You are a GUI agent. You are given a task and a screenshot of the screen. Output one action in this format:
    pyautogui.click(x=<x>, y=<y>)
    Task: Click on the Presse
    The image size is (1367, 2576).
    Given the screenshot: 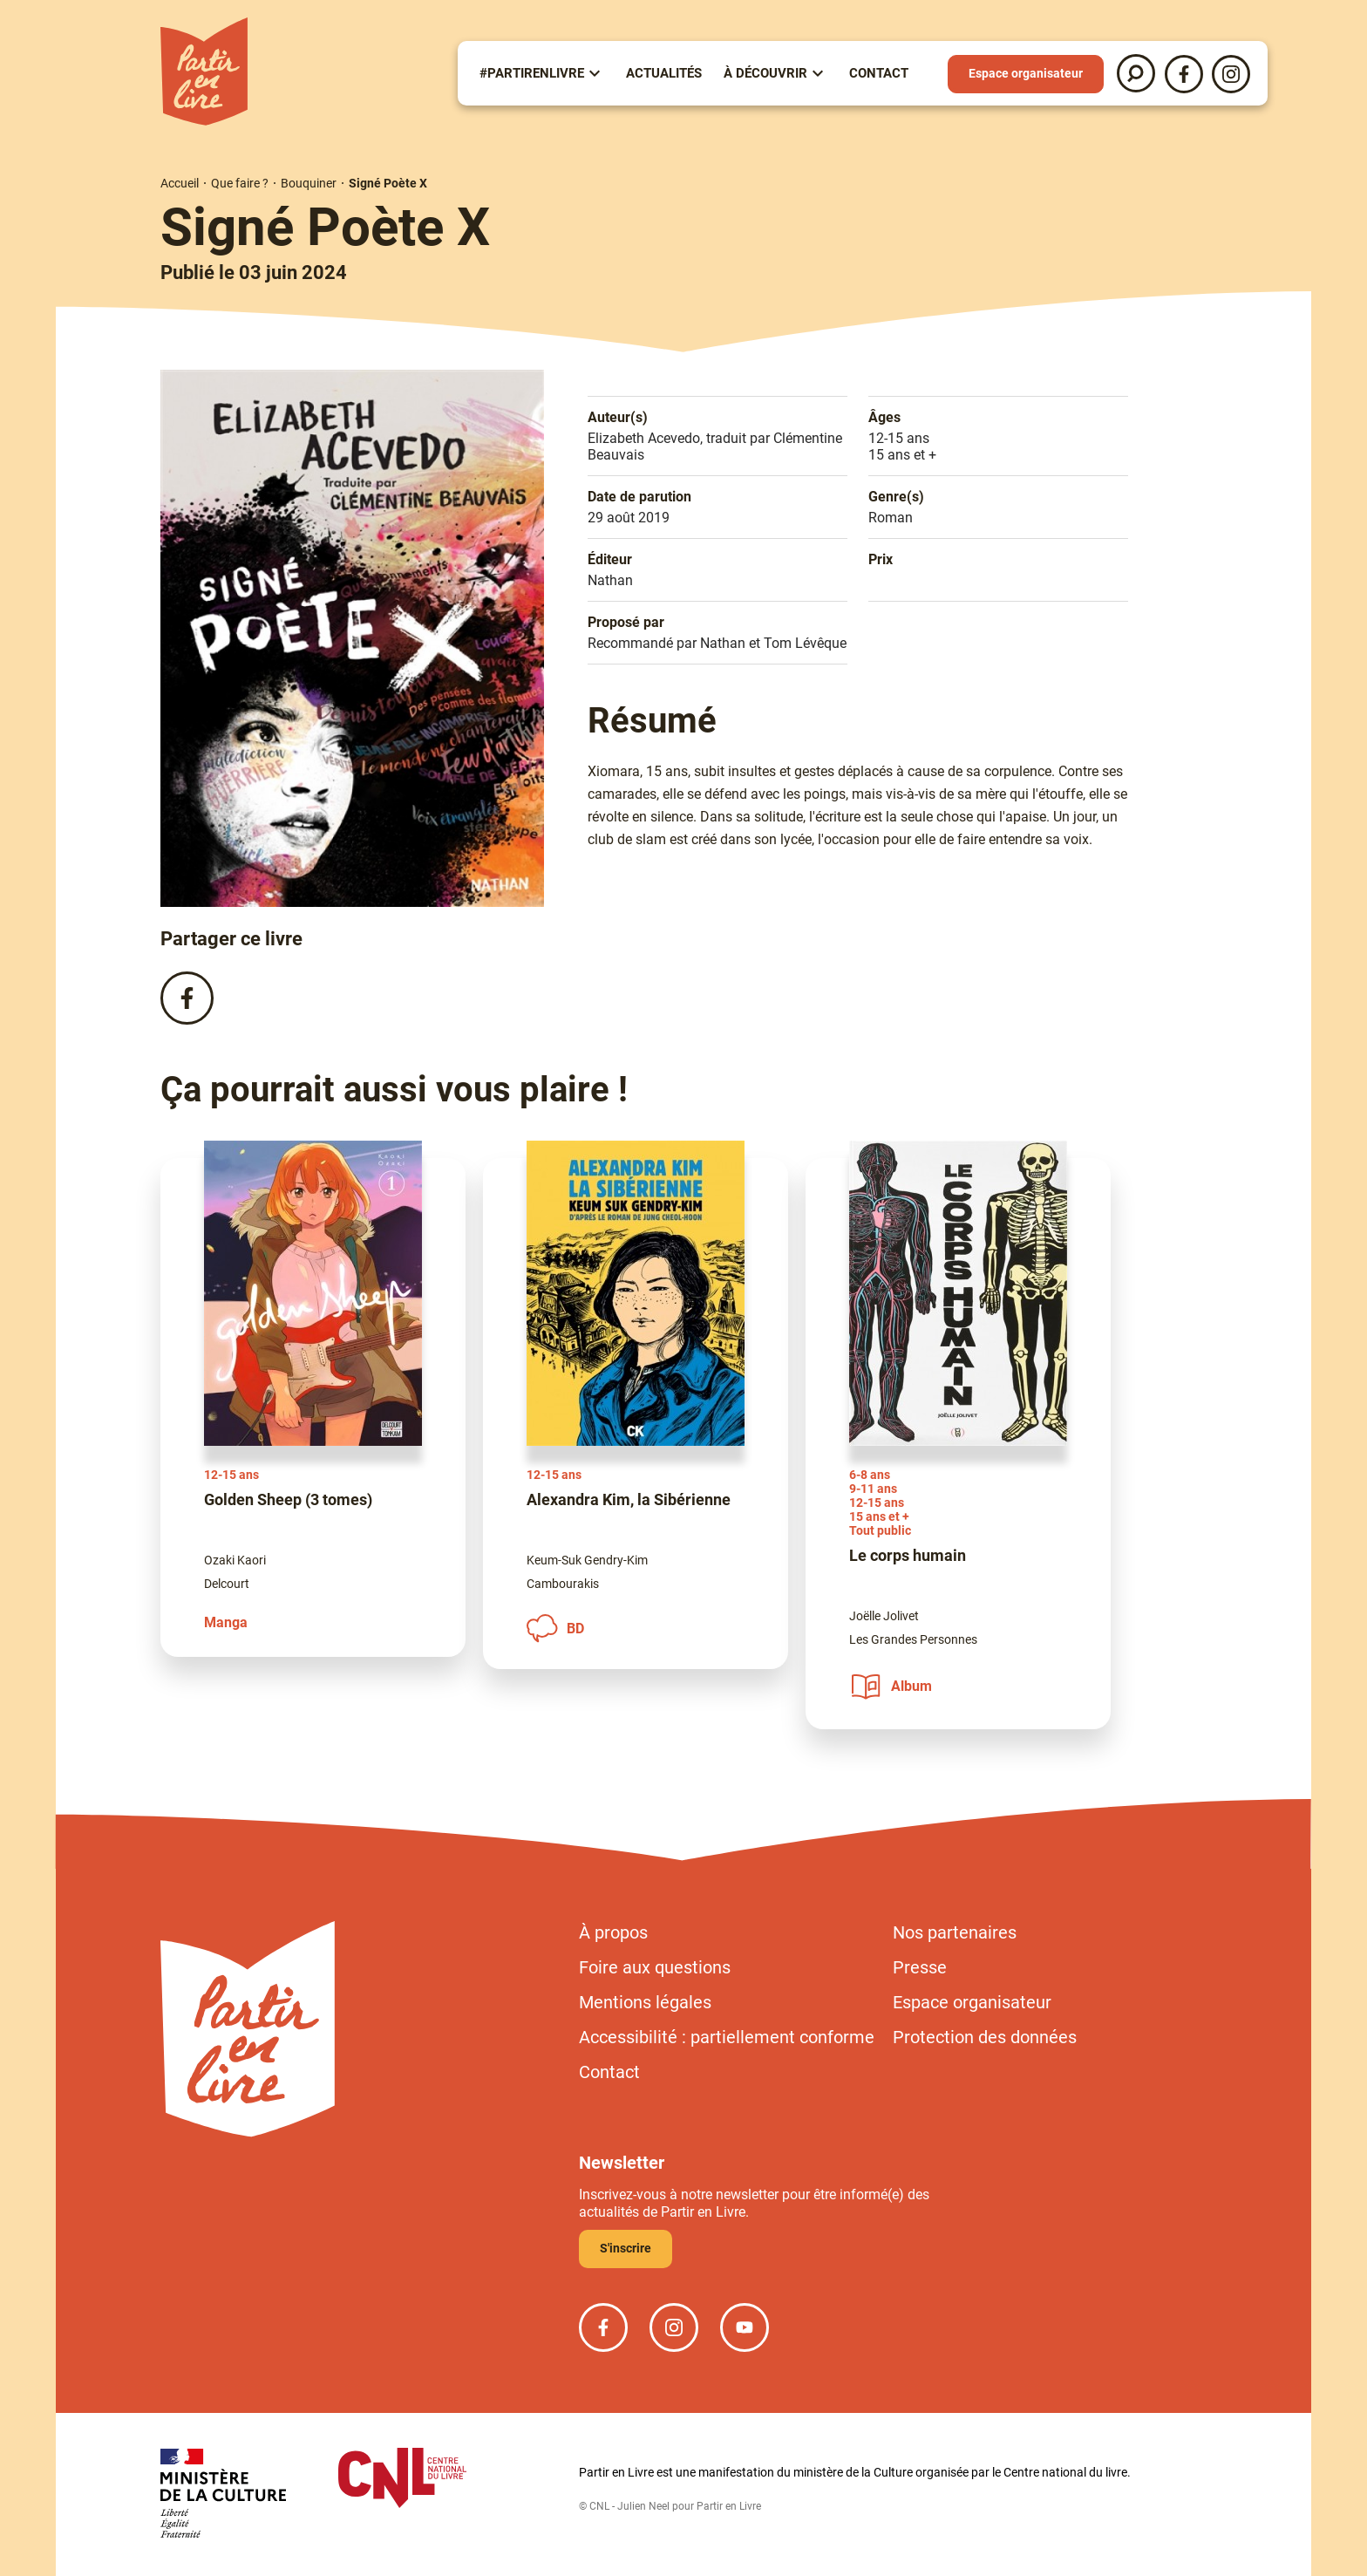 What is the action you would take?
    pyautogui.click(x=920, y=1967)
    